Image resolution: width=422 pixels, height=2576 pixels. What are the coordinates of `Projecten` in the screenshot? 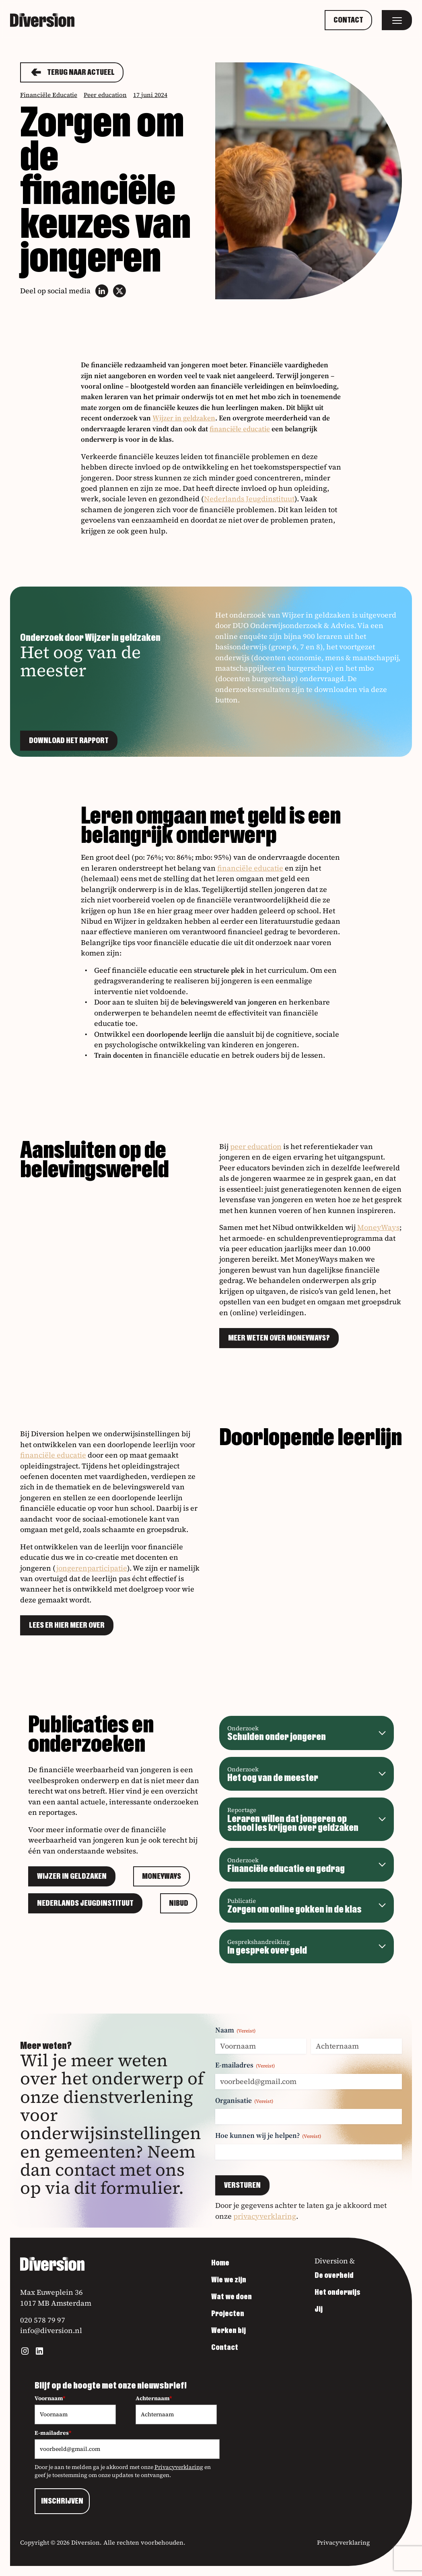 It's located at (227, 2313).